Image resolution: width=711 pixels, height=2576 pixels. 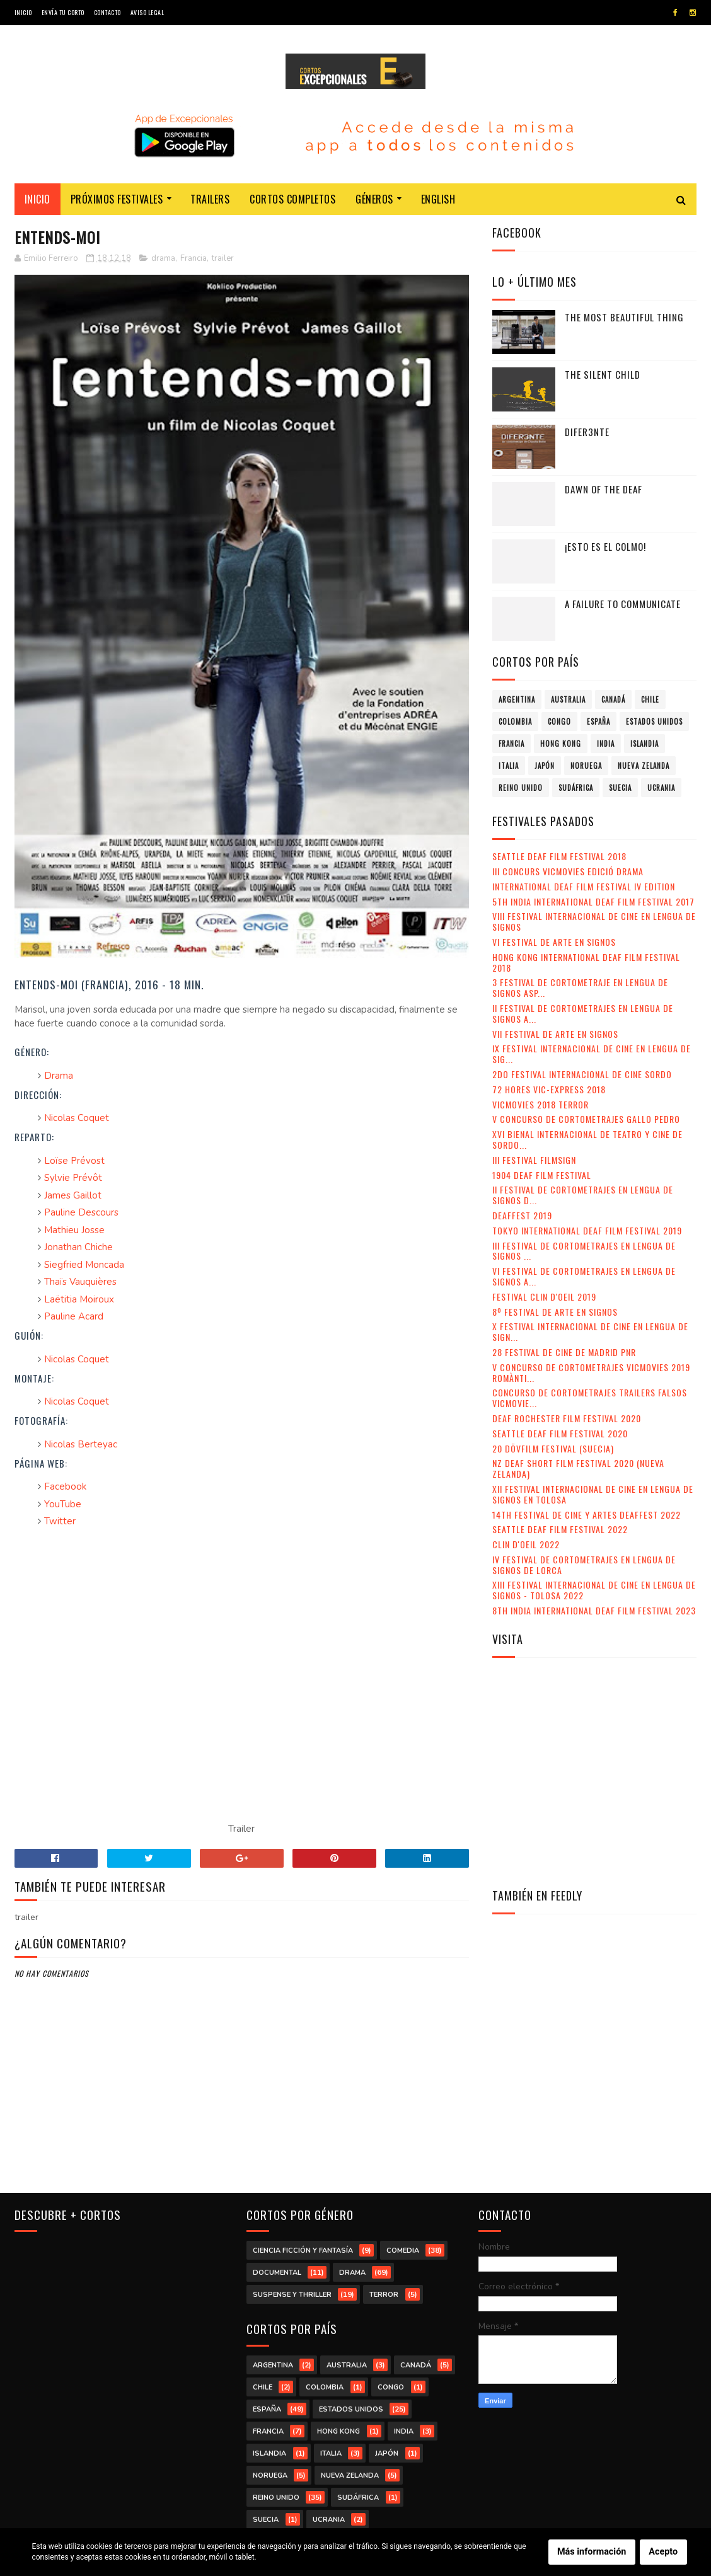 I want to click on Dawn of the Deaf, so click(x=603, y=489).